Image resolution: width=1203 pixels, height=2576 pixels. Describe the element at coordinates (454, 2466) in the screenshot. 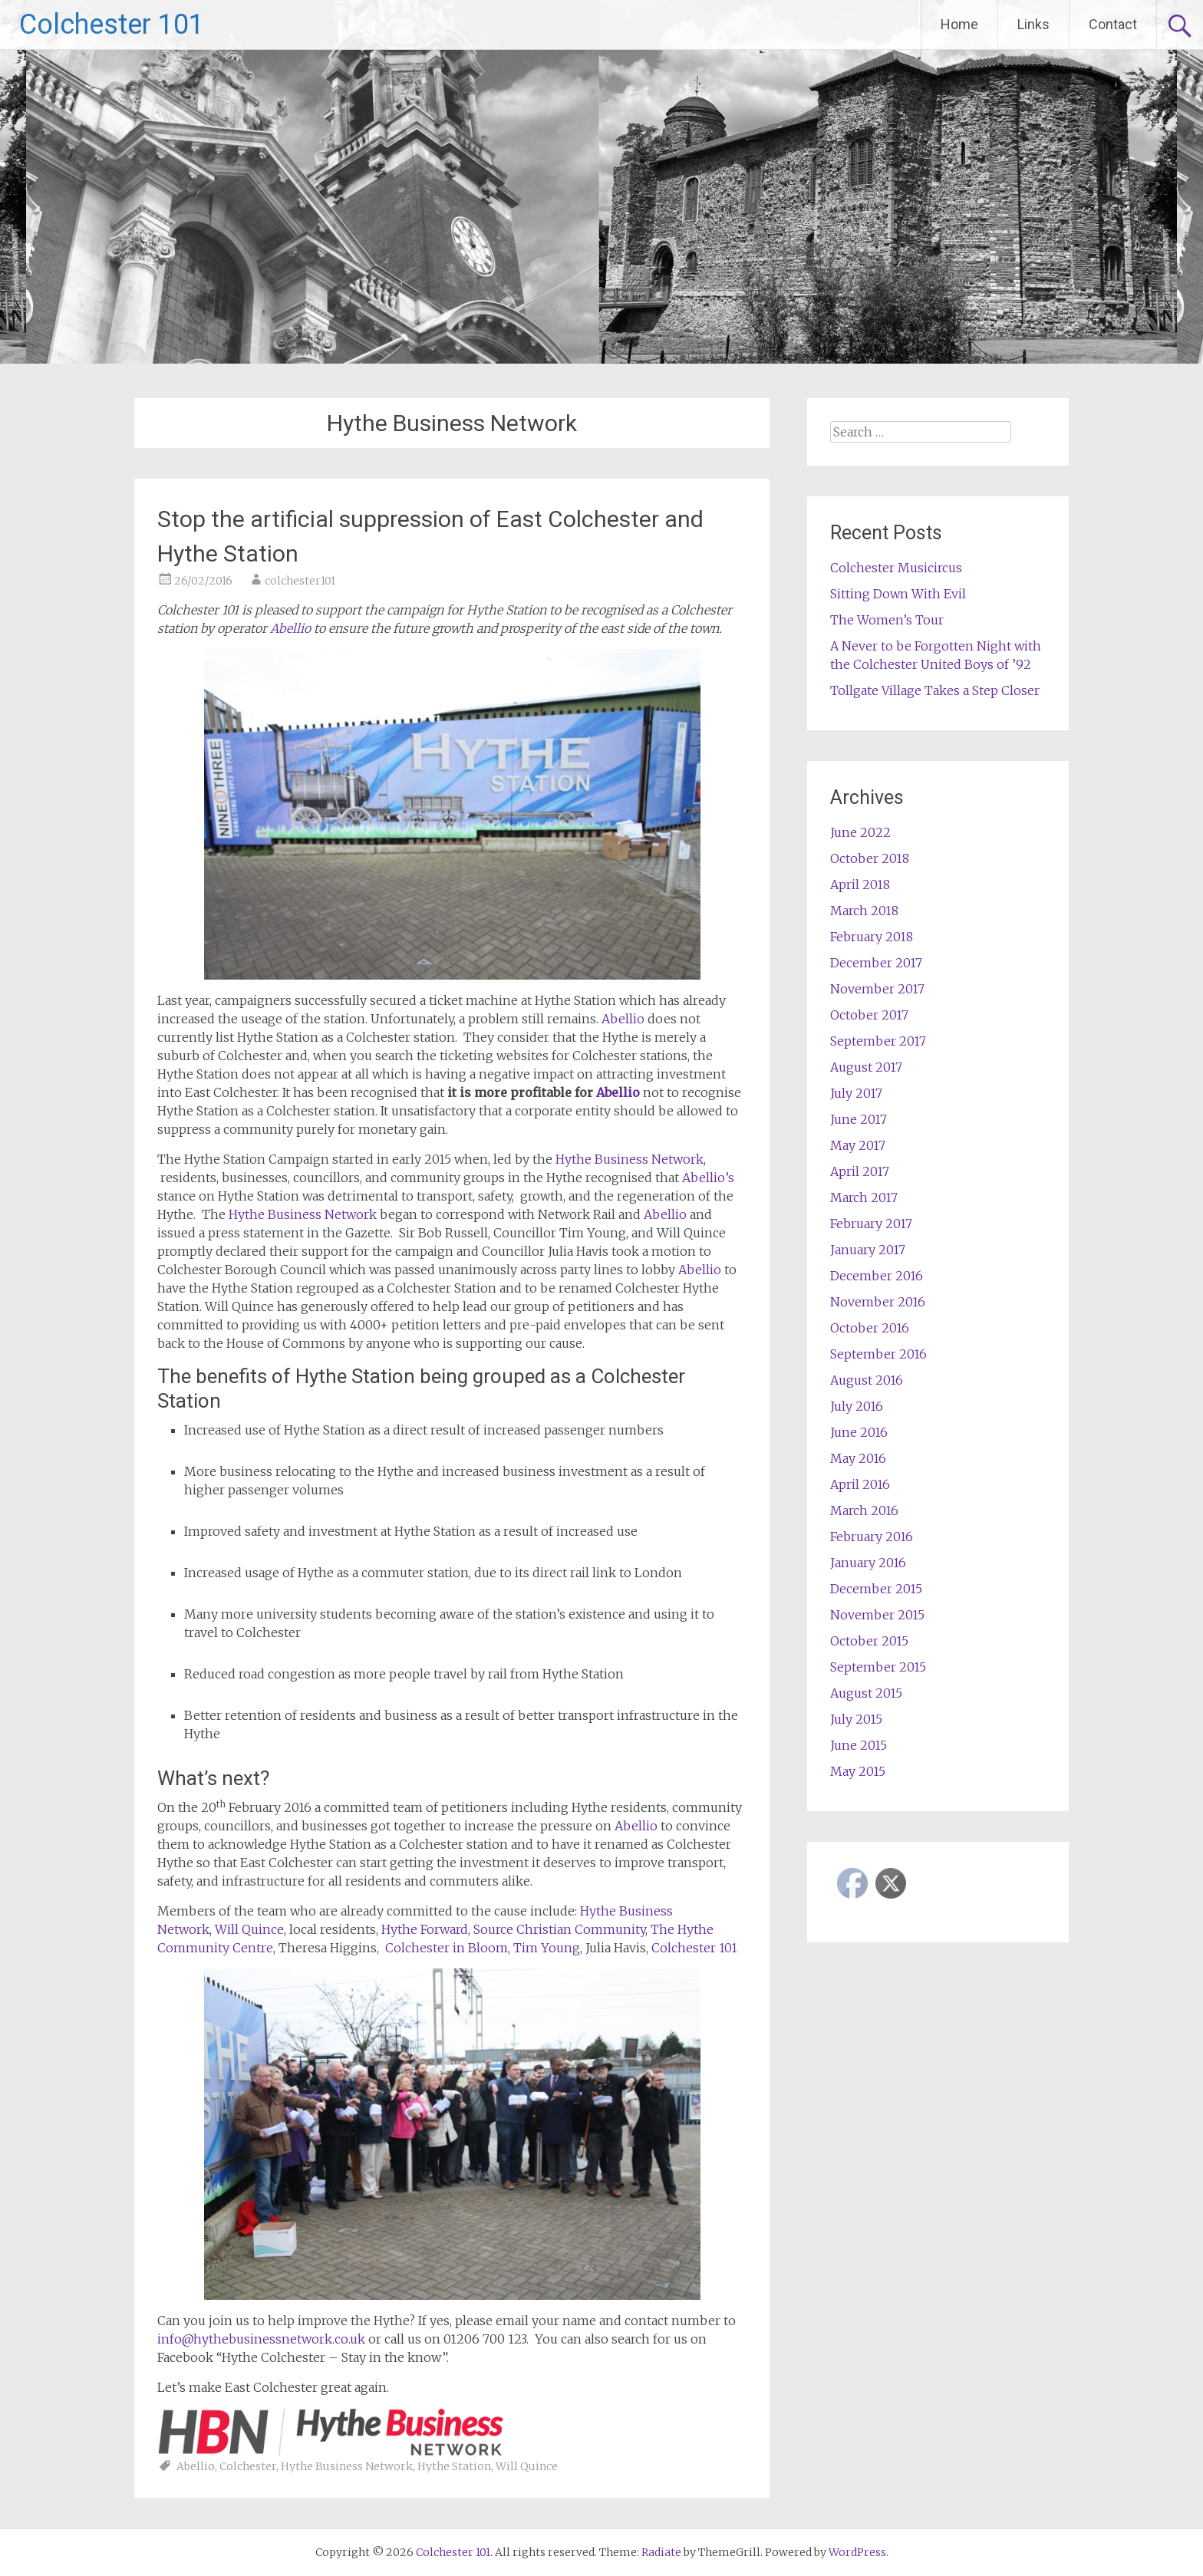

I see `Hythe Station` at that location.